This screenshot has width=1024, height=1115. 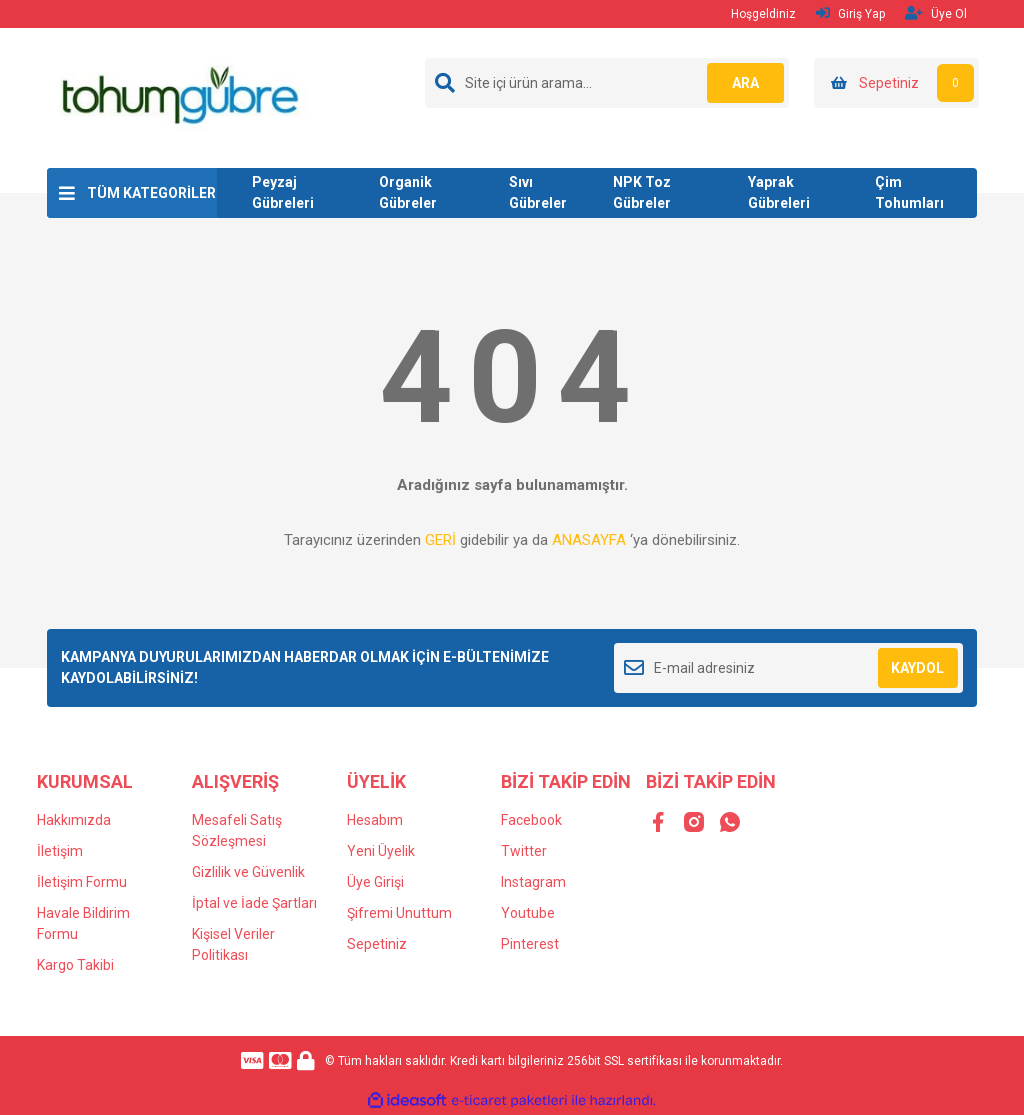 What do you see at coordinates (917, 668) in the screenshot?
I see `KAYDOL [Submit]` at bounding box center [917, 668].